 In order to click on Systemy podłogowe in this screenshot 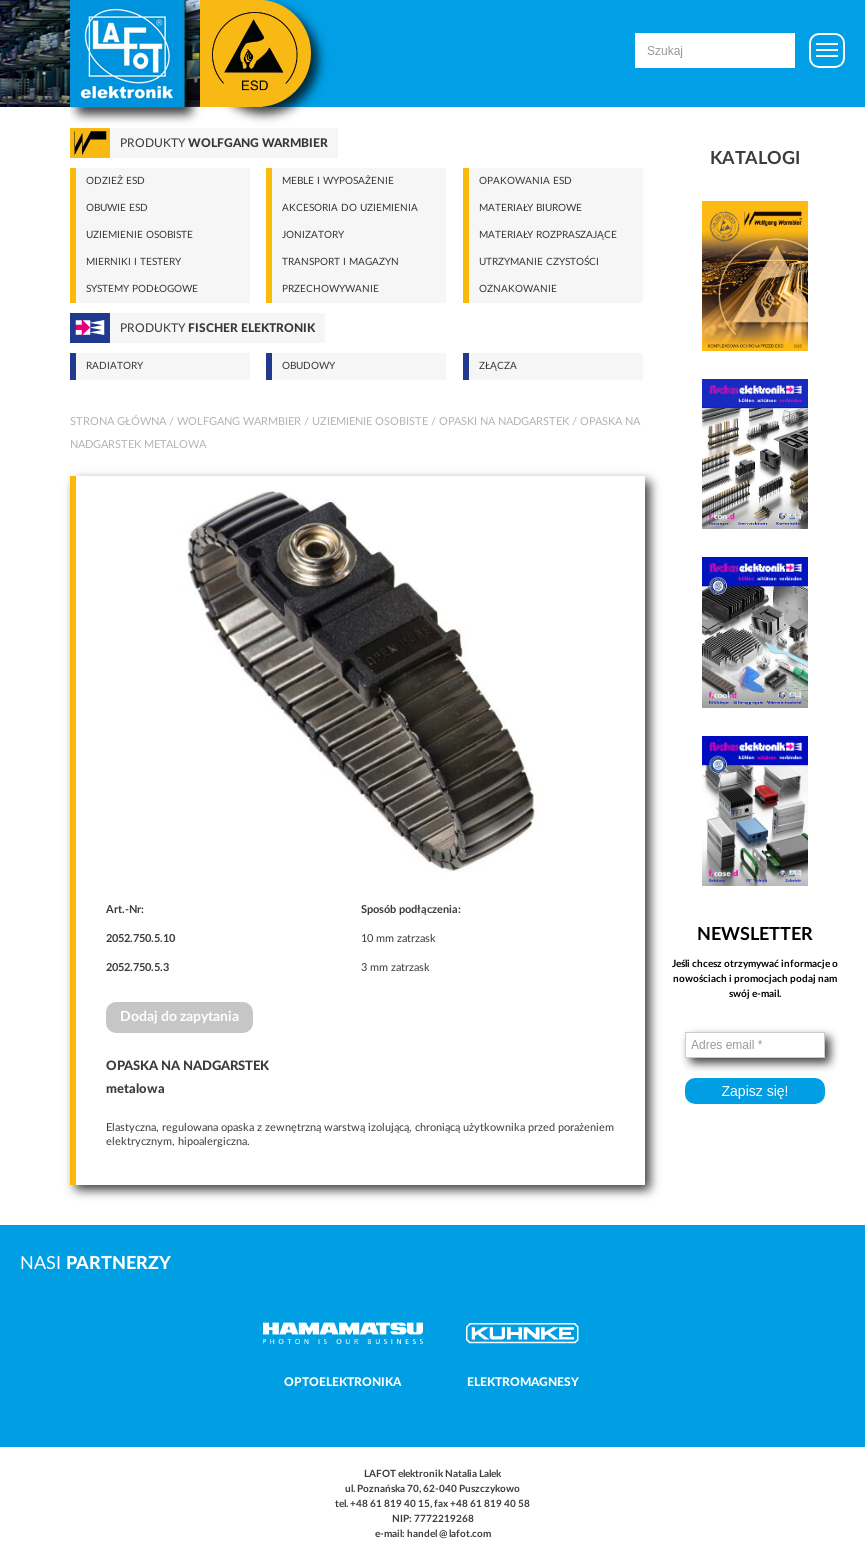, I will do `click(142, 289)`.